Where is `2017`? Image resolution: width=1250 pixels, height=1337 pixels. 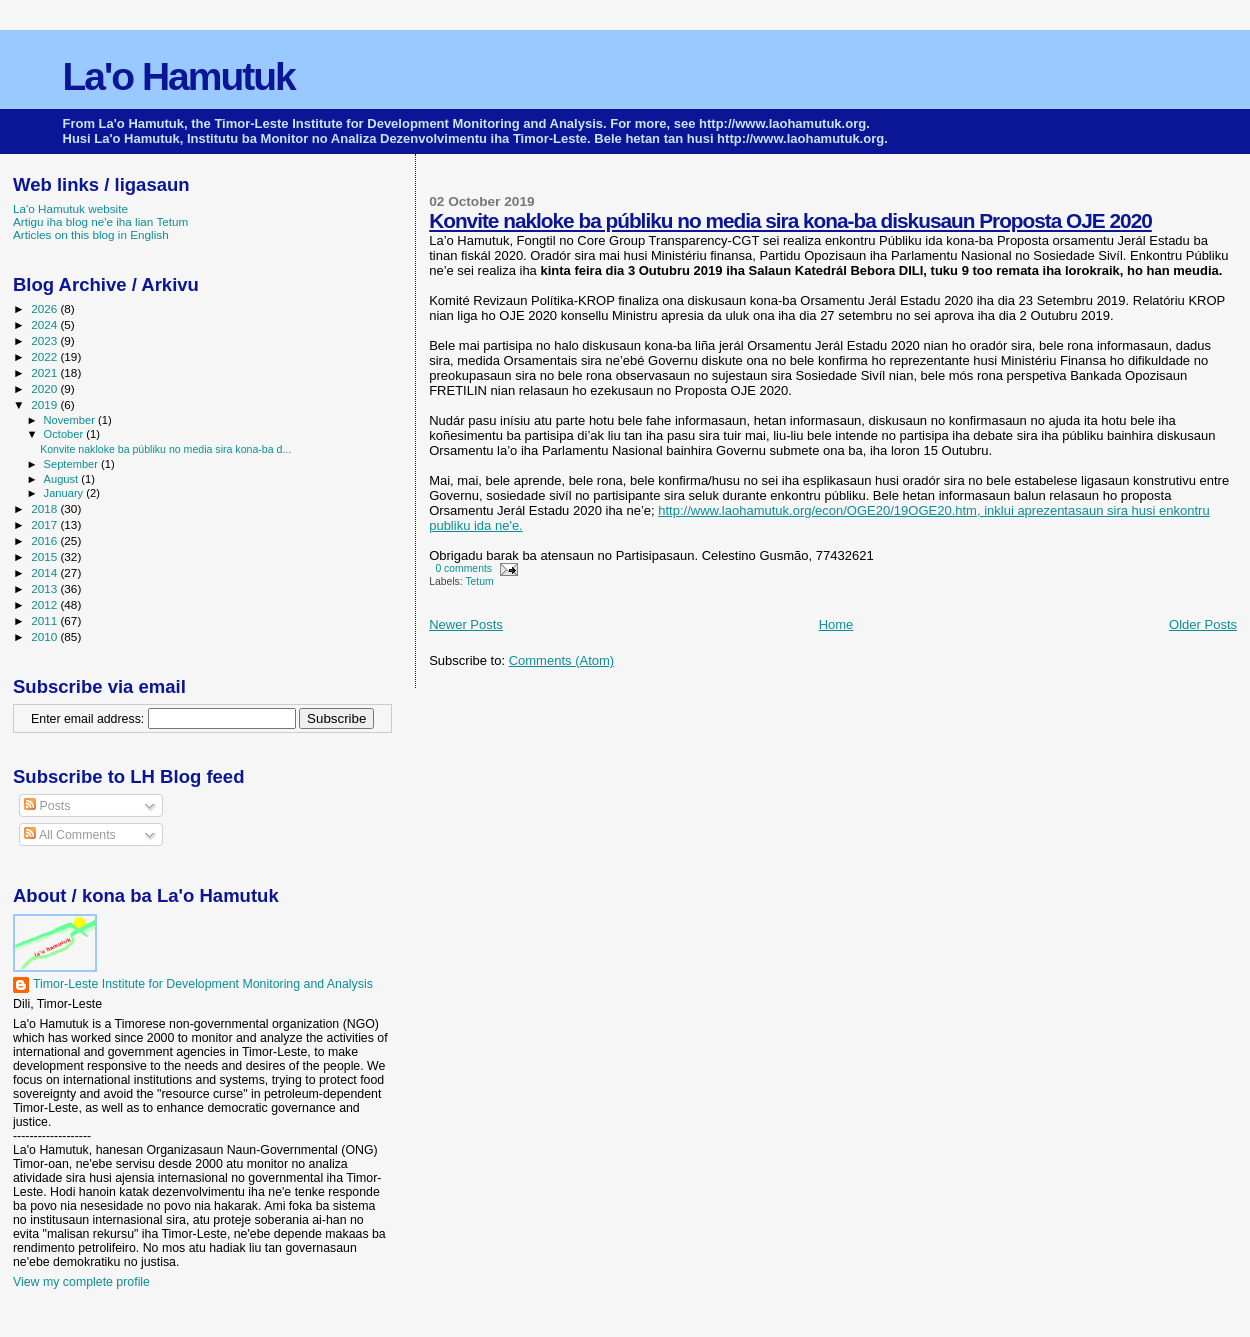
2017 is located at coordinates (45, 524).